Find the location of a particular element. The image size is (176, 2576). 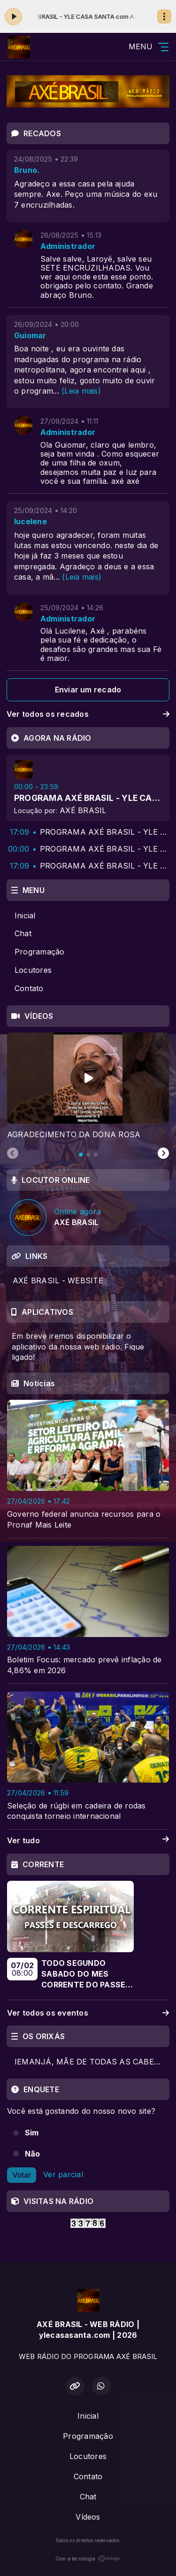

Enviar um recado is located at coordinates (88, 689).